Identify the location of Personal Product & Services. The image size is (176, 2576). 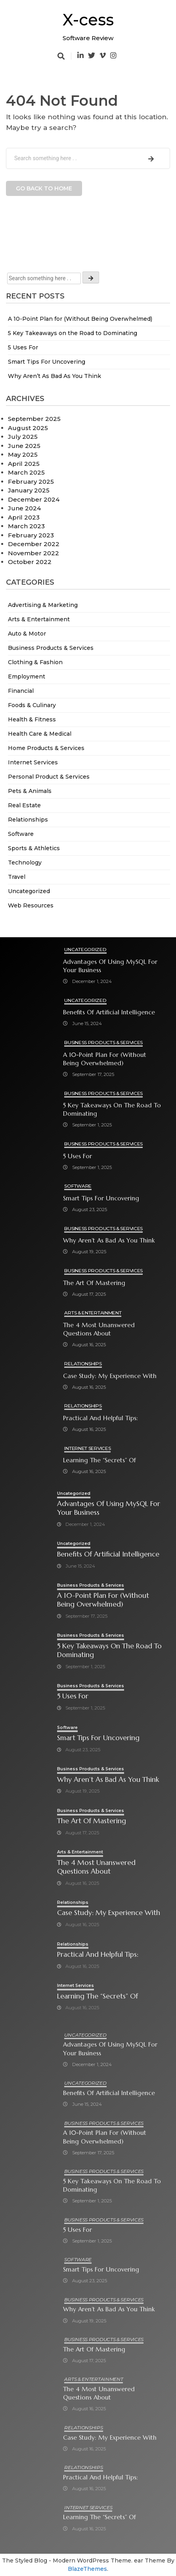
(49, 776).